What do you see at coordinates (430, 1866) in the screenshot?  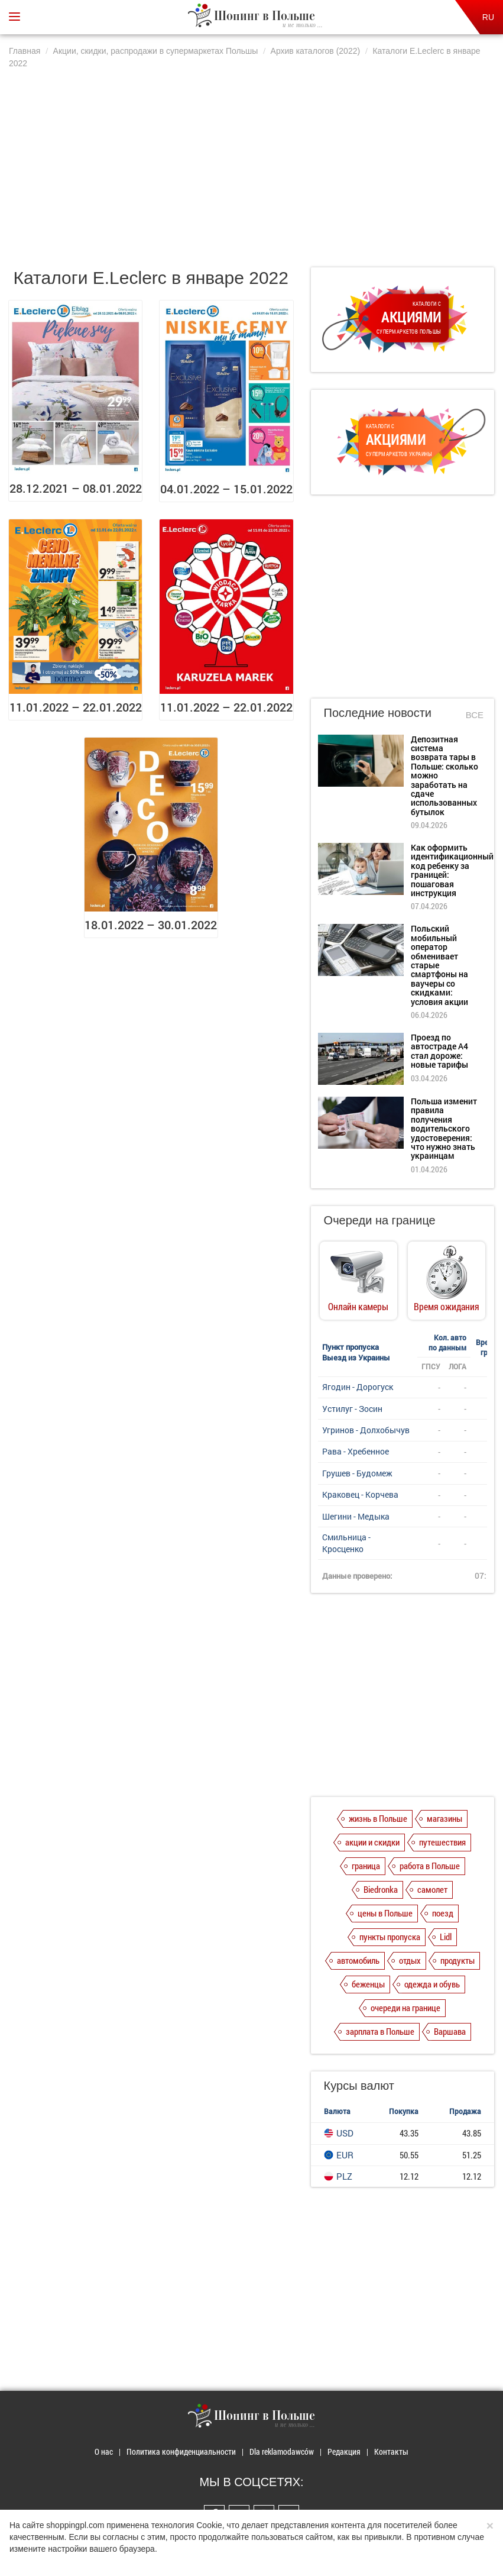 I see `работа в Польше` at bounding box center [430, 1866].